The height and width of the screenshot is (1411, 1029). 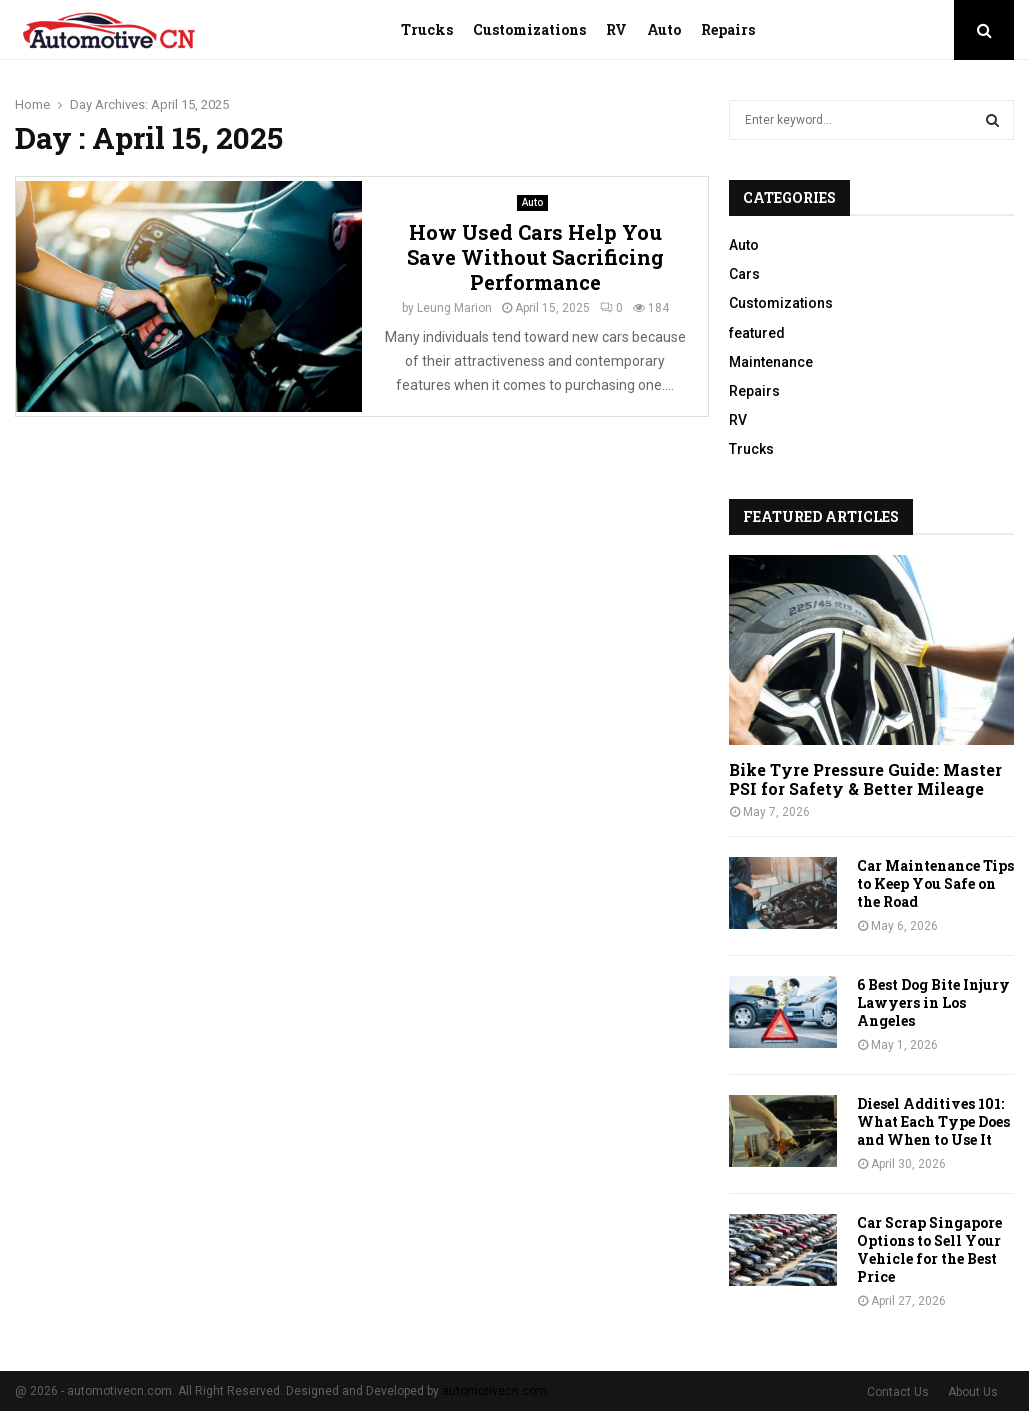 I want to click on Auto, so click(x=664, y=29).